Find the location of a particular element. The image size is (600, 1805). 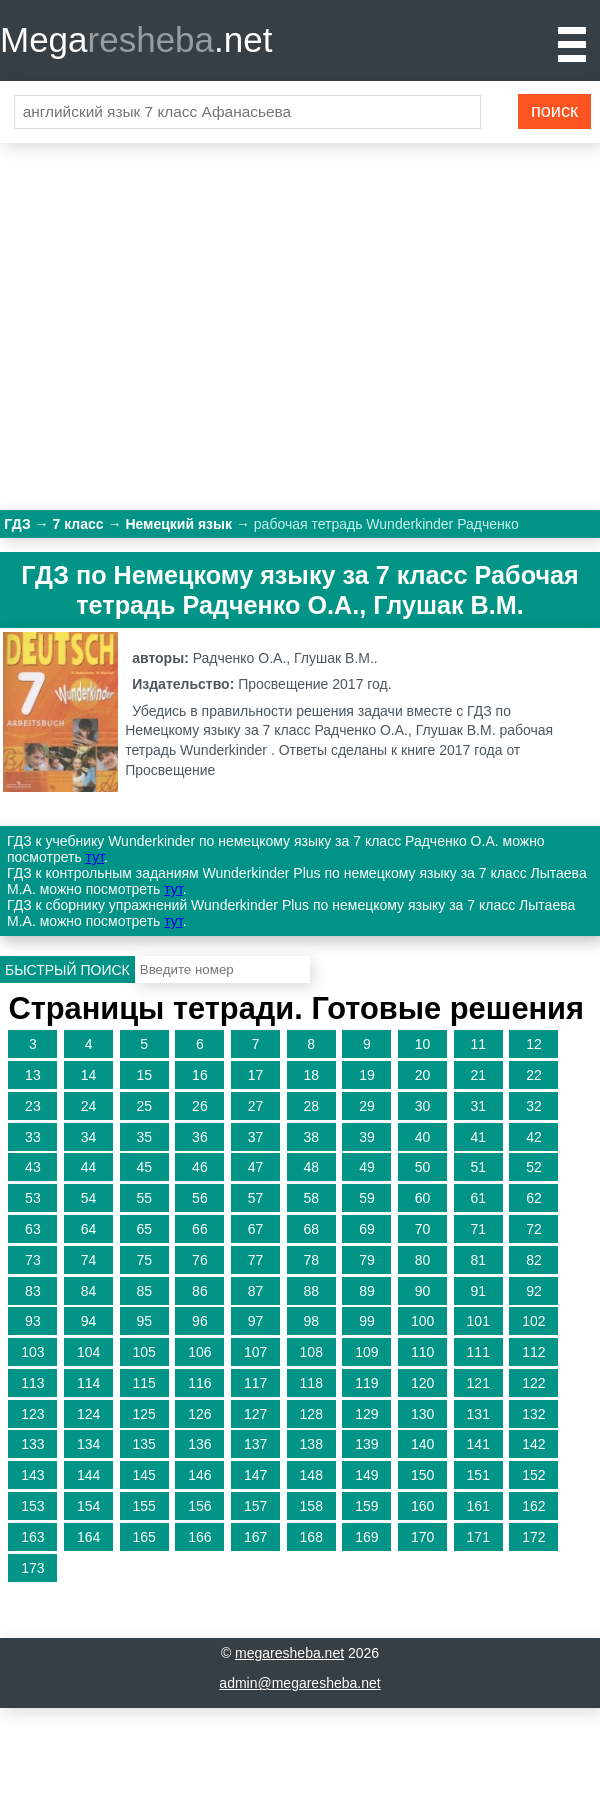

54 is located at coordinates (89, 1198).